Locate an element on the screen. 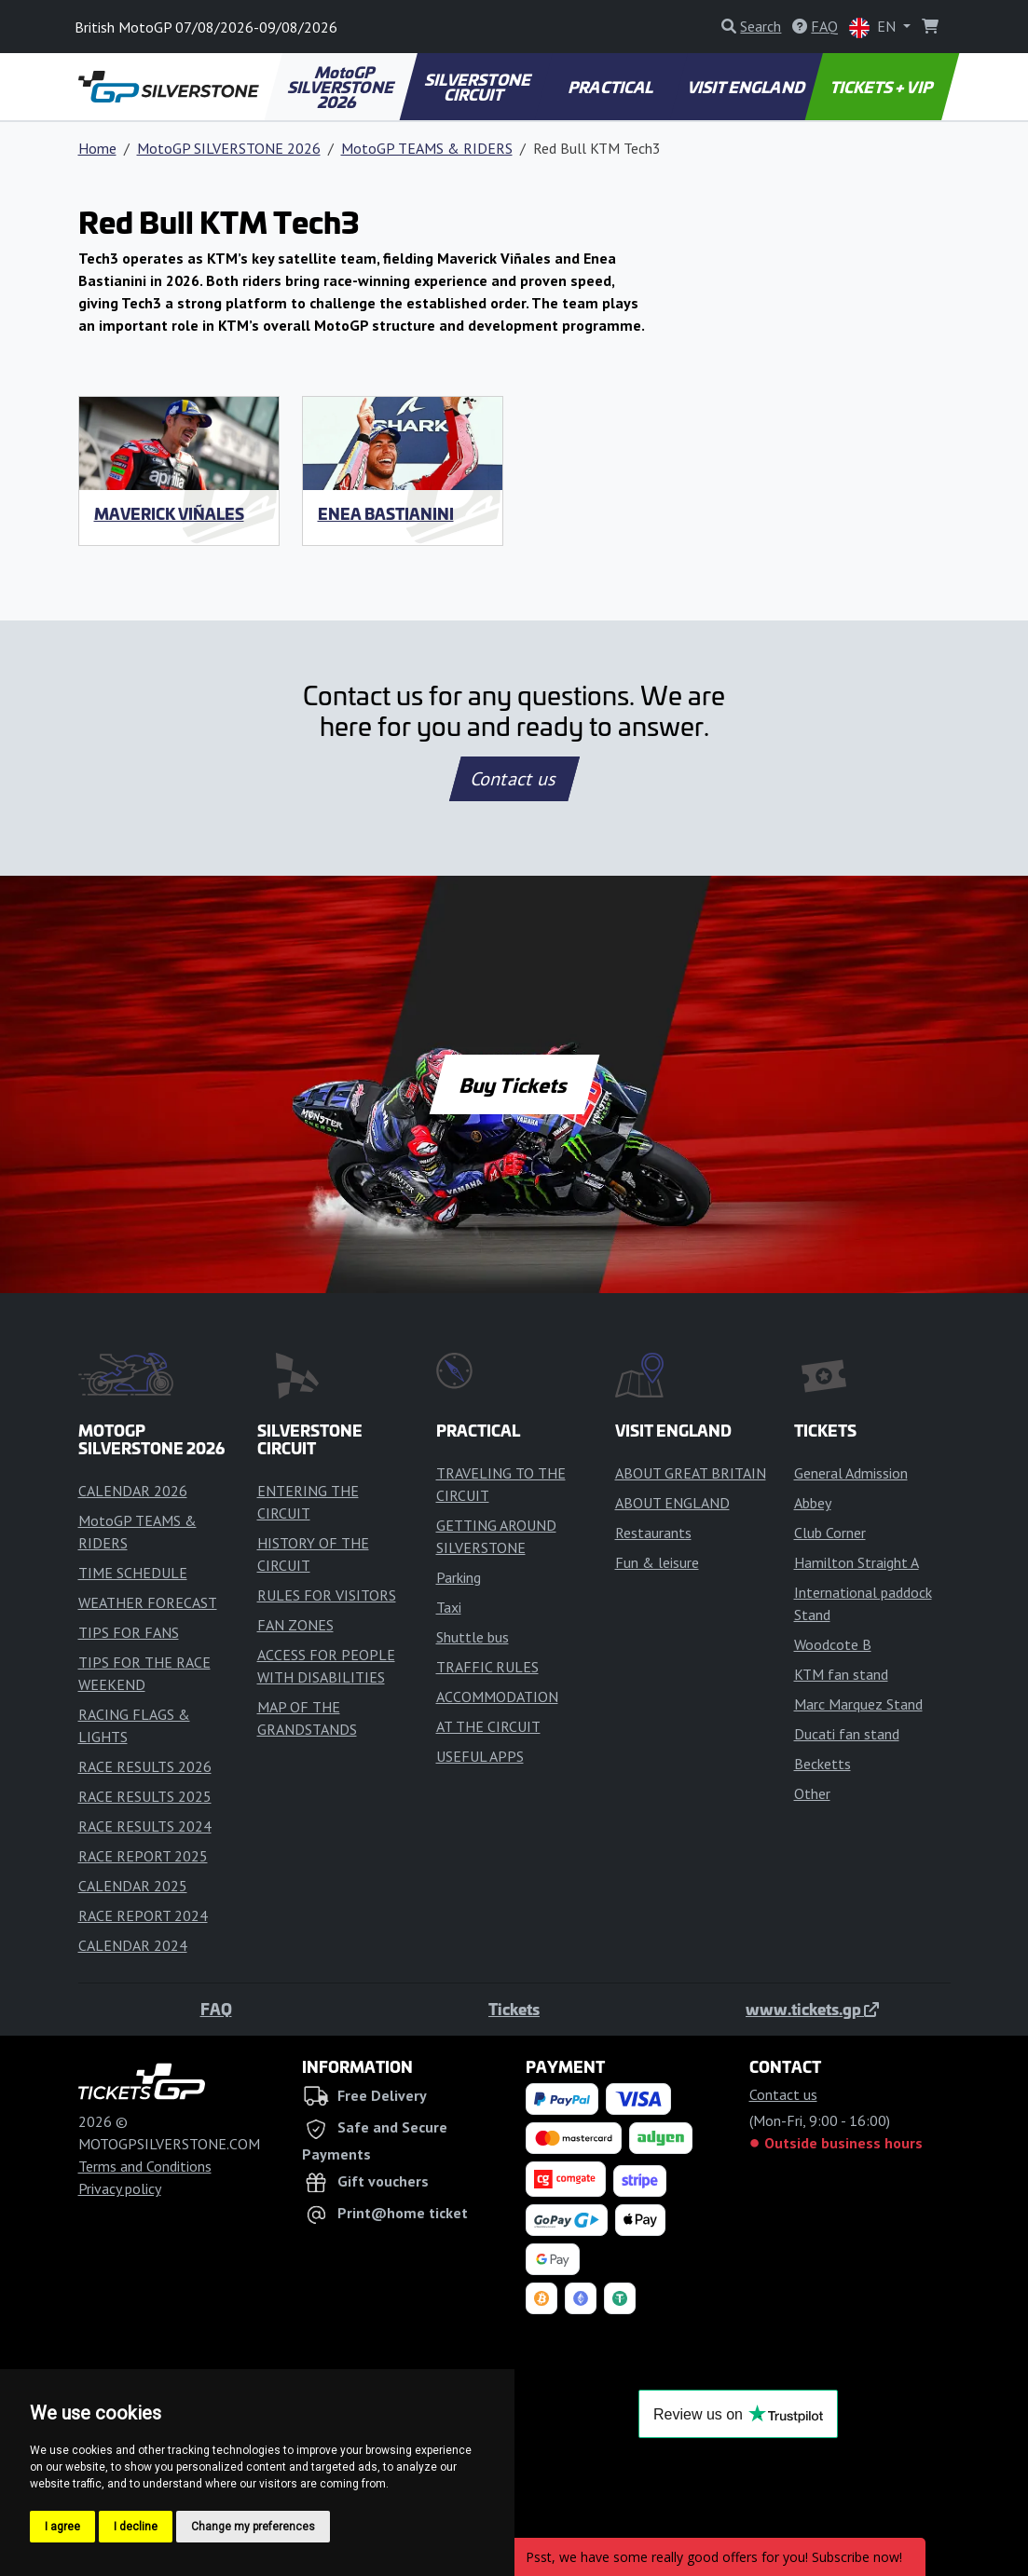 The image size is (1028, 2576). SILVERSTONE CIRCUIT is located at coordinates (478, 86).